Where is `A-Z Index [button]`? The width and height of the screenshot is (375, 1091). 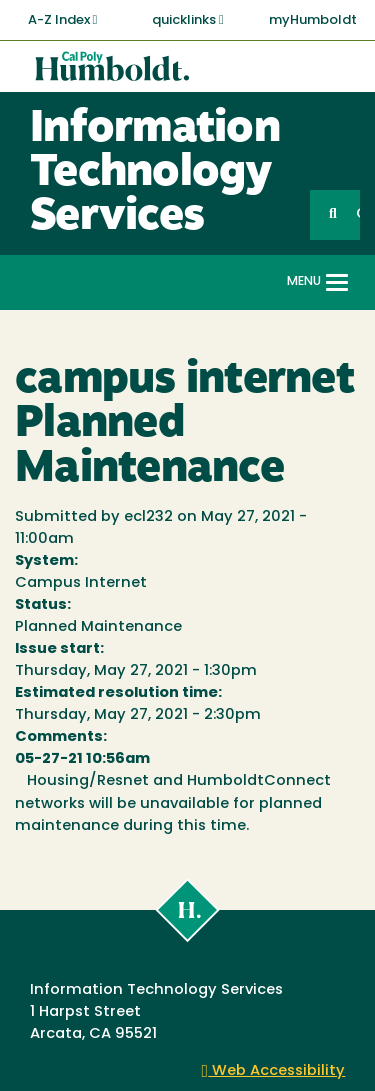
A-Z Index [button] is located at coordinates (63, 20).